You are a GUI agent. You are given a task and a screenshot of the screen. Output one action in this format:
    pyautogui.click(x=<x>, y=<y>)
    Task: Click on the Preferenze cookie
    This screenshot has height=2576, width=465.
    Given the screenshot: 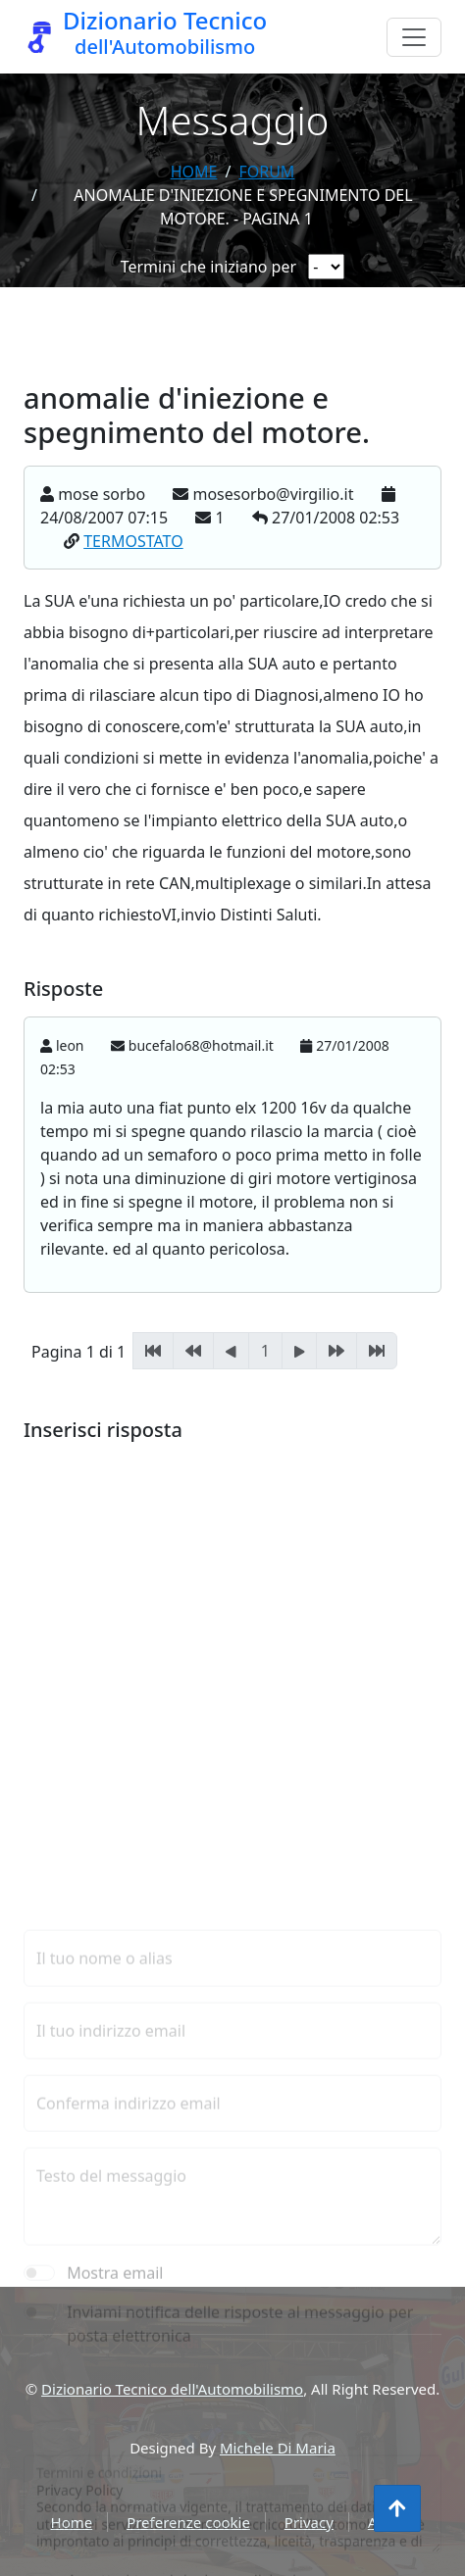 What is the action you would take?
    pyautogui.click(x=188, y=2522)
    